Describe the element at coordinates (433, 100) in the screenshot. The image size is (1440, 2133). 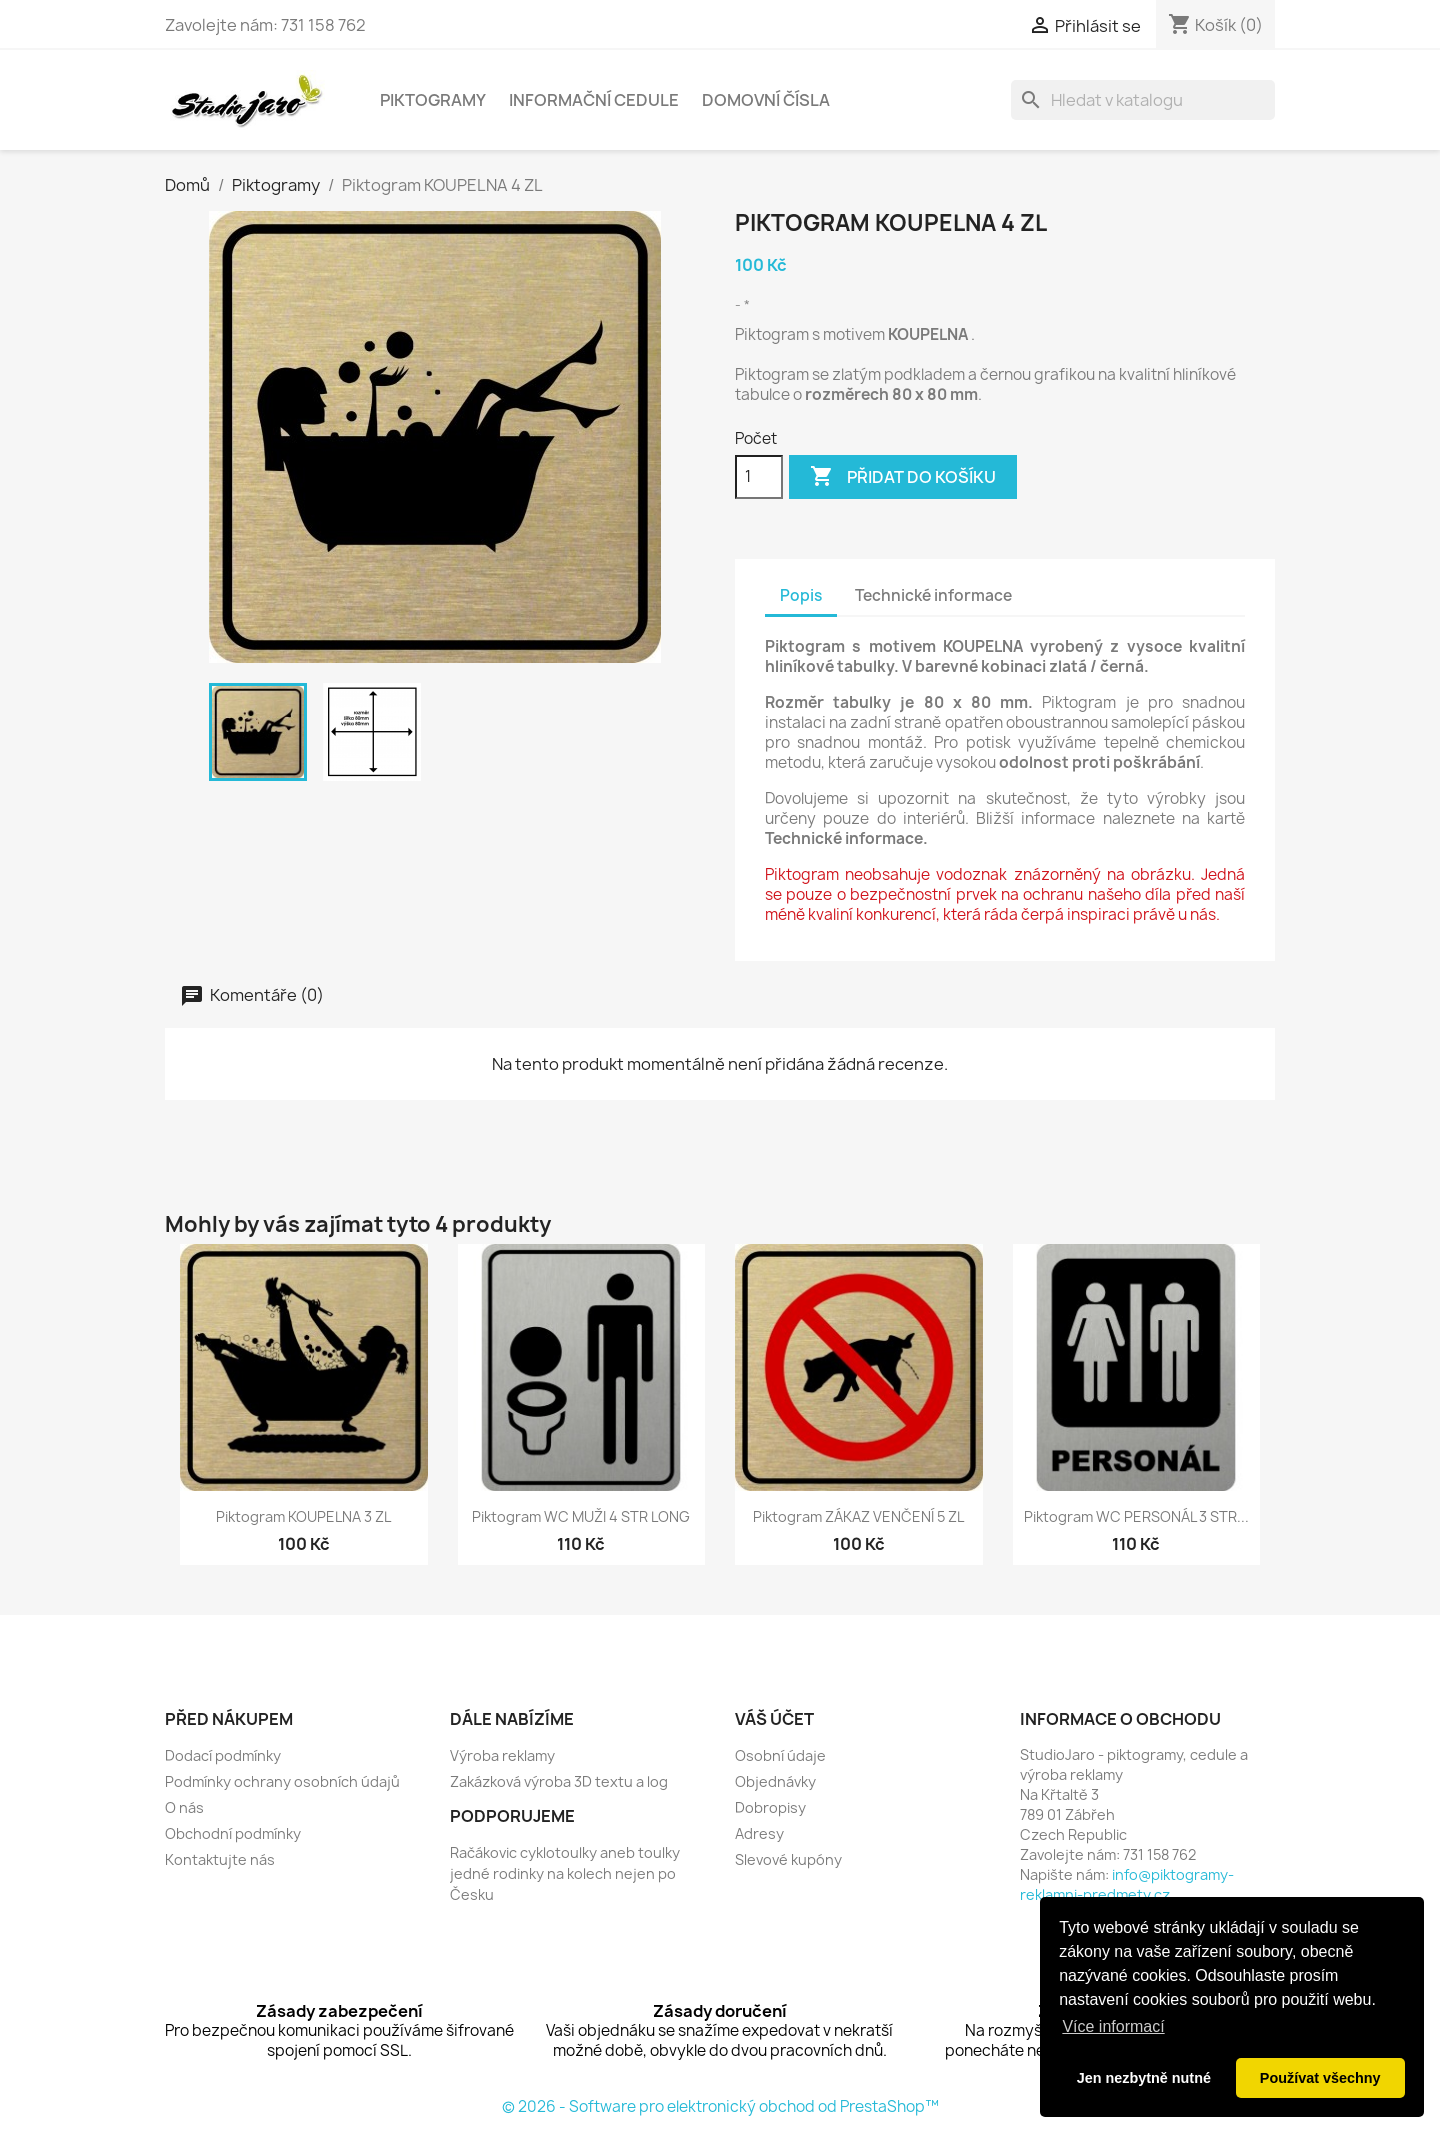
I see `Piktogramy` at that location.